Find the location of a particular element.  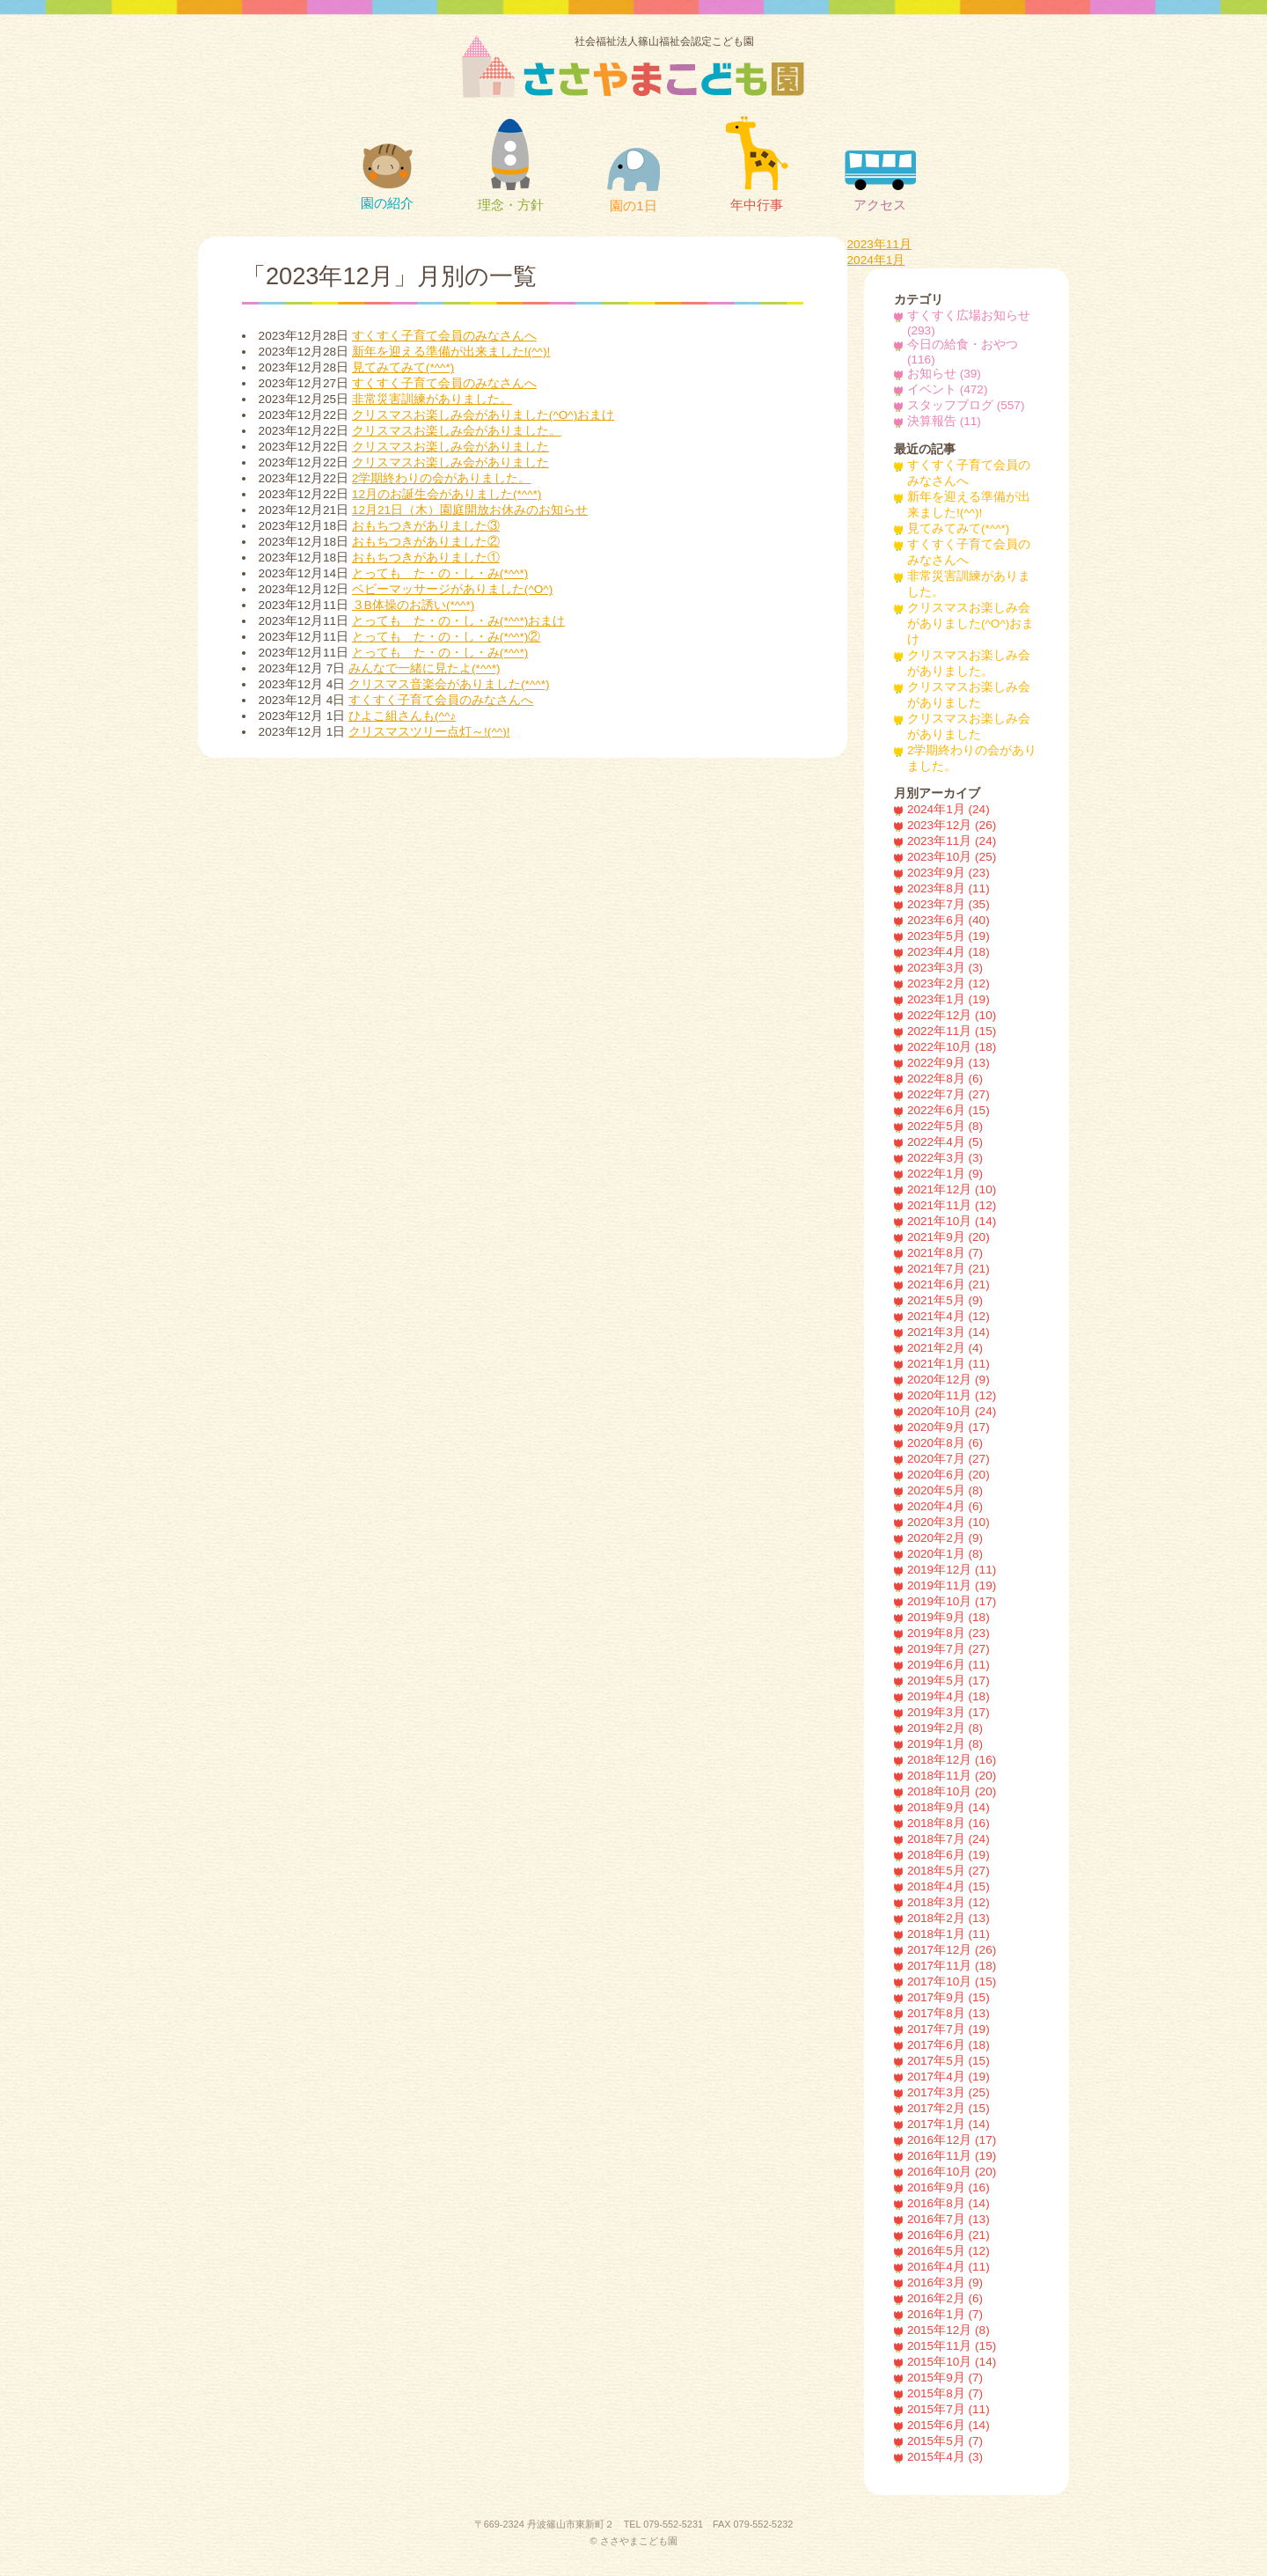

2018年10月 (20) is located at coordinates (951, 1791).